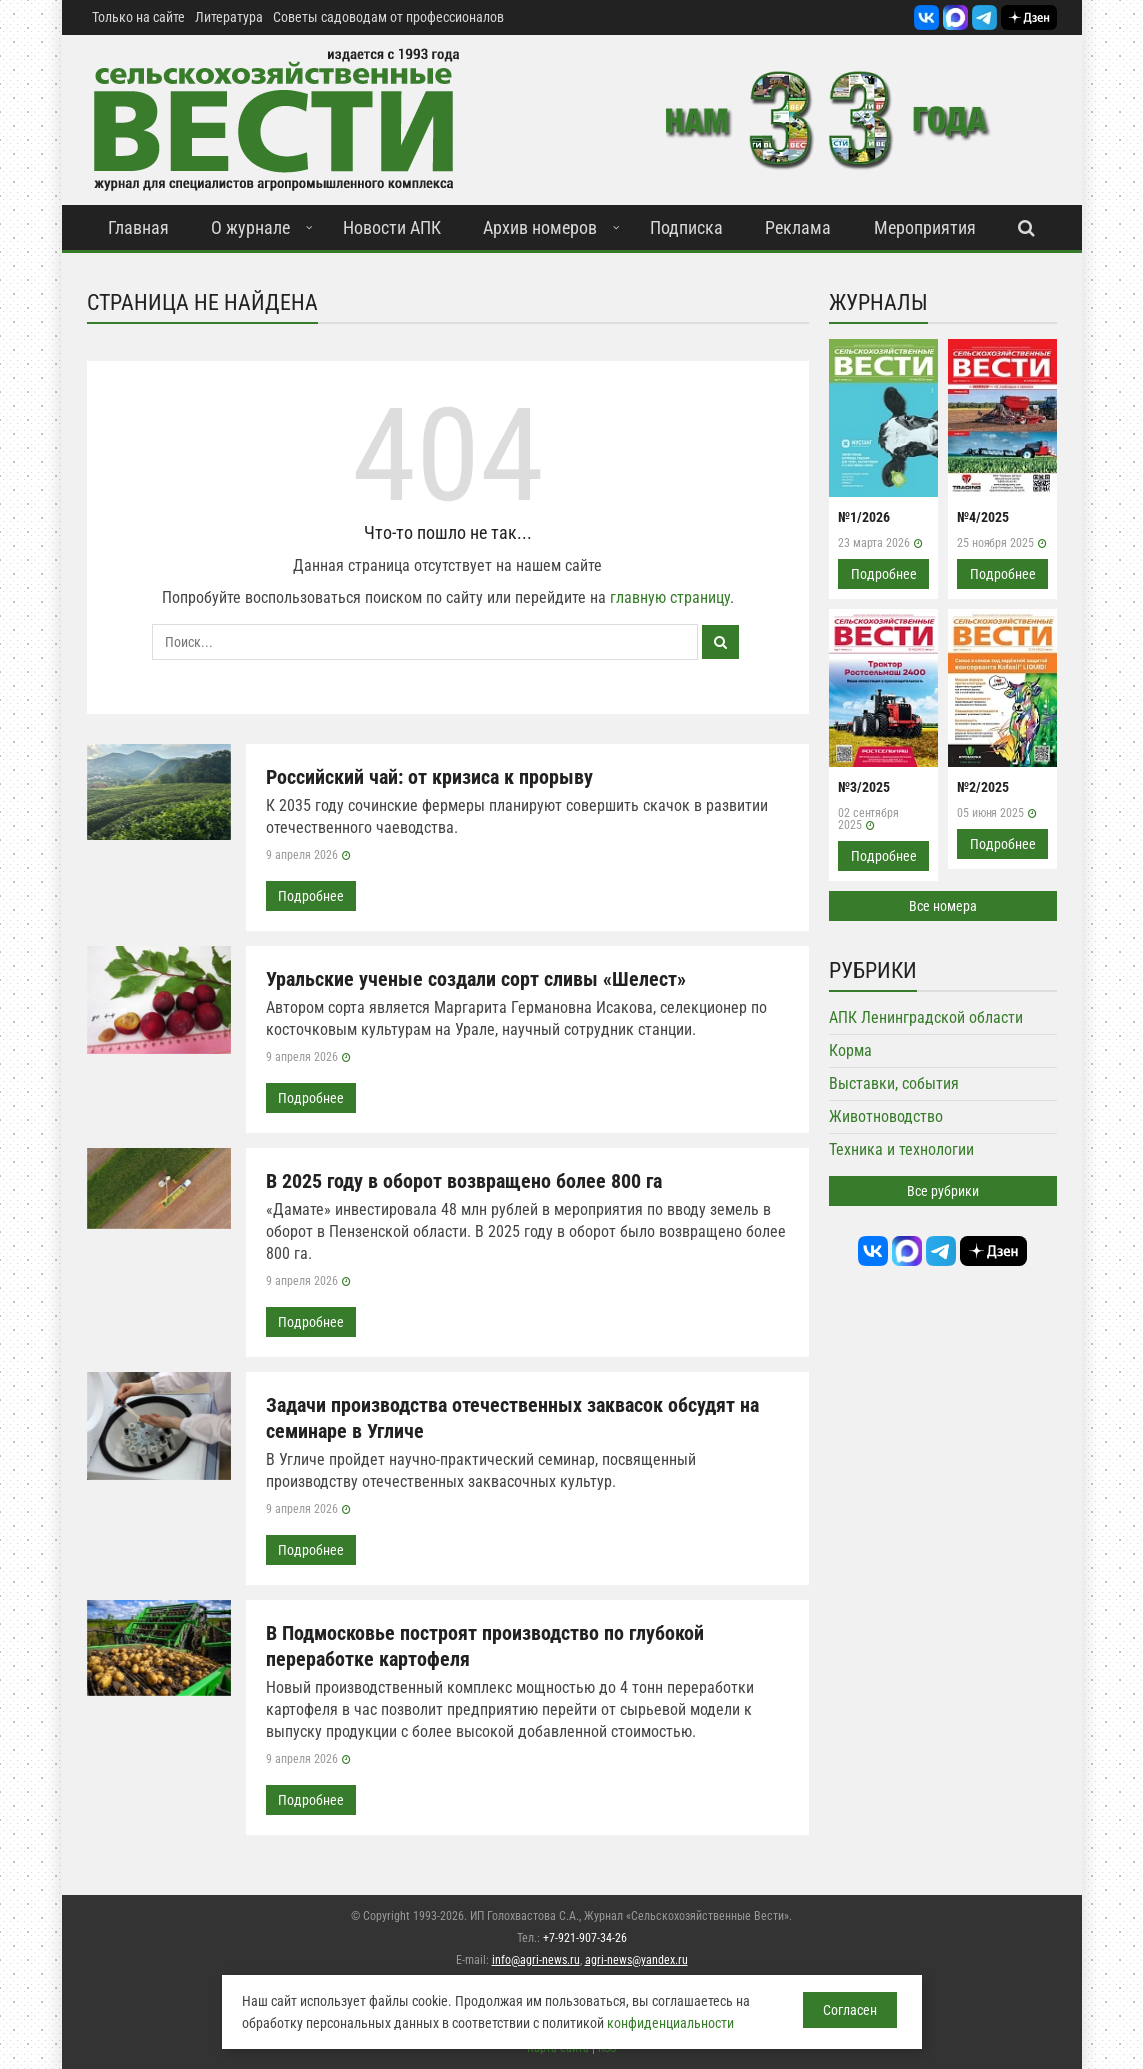 This screenshot has width=1143, height=2069. What do you see at coordinates (311, 896) in the screenshot?
I see `Подробнее` at bounding box center [311, 896].